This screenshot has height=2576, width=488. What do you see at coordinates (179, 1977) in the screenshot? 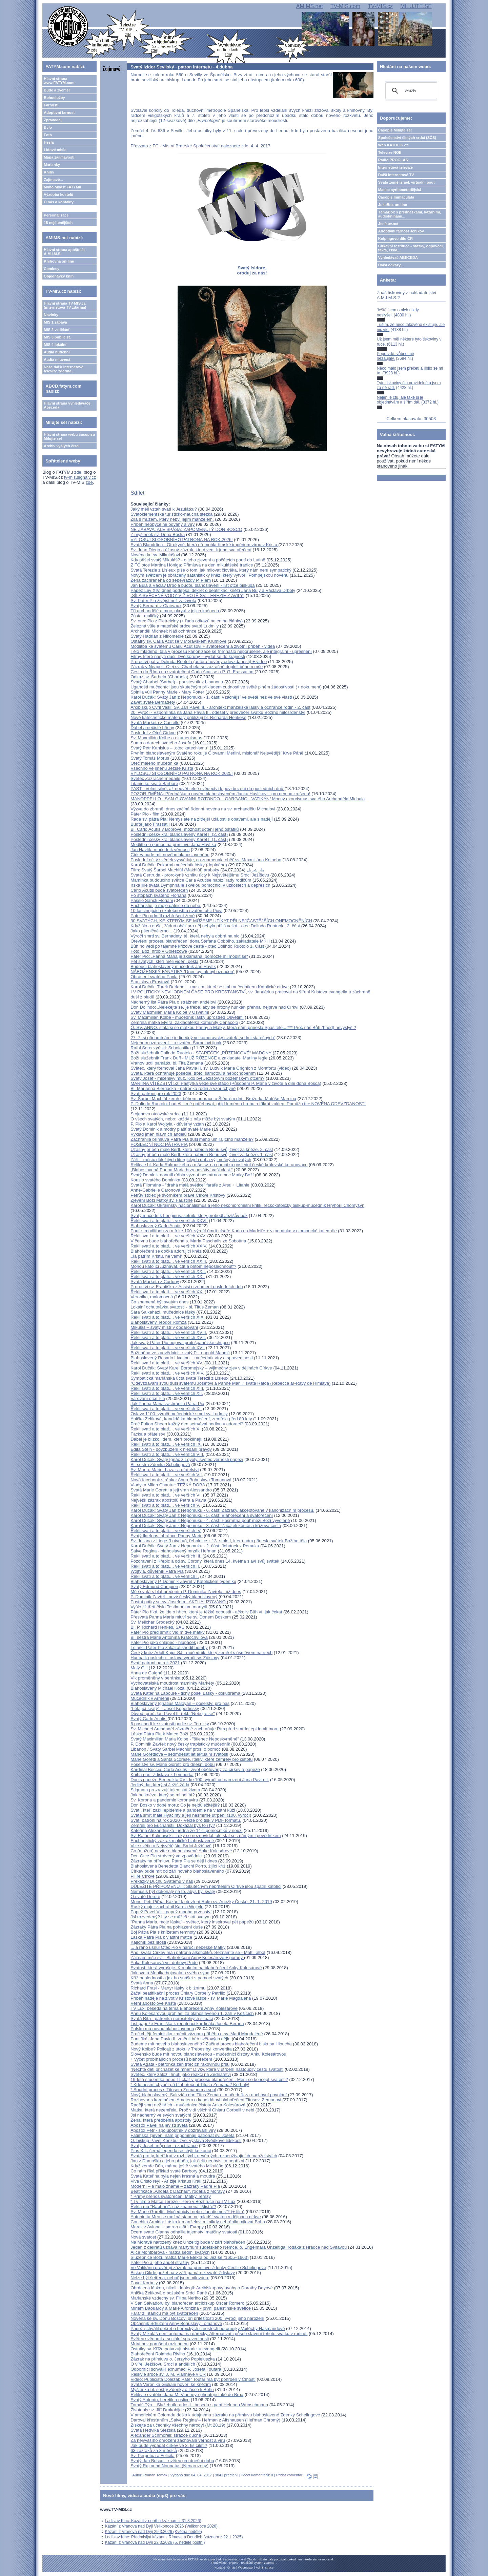
I see `Kříž neplodnosti a jak ho snášet s pomocí svatých` at bounding box center [179, 1977].